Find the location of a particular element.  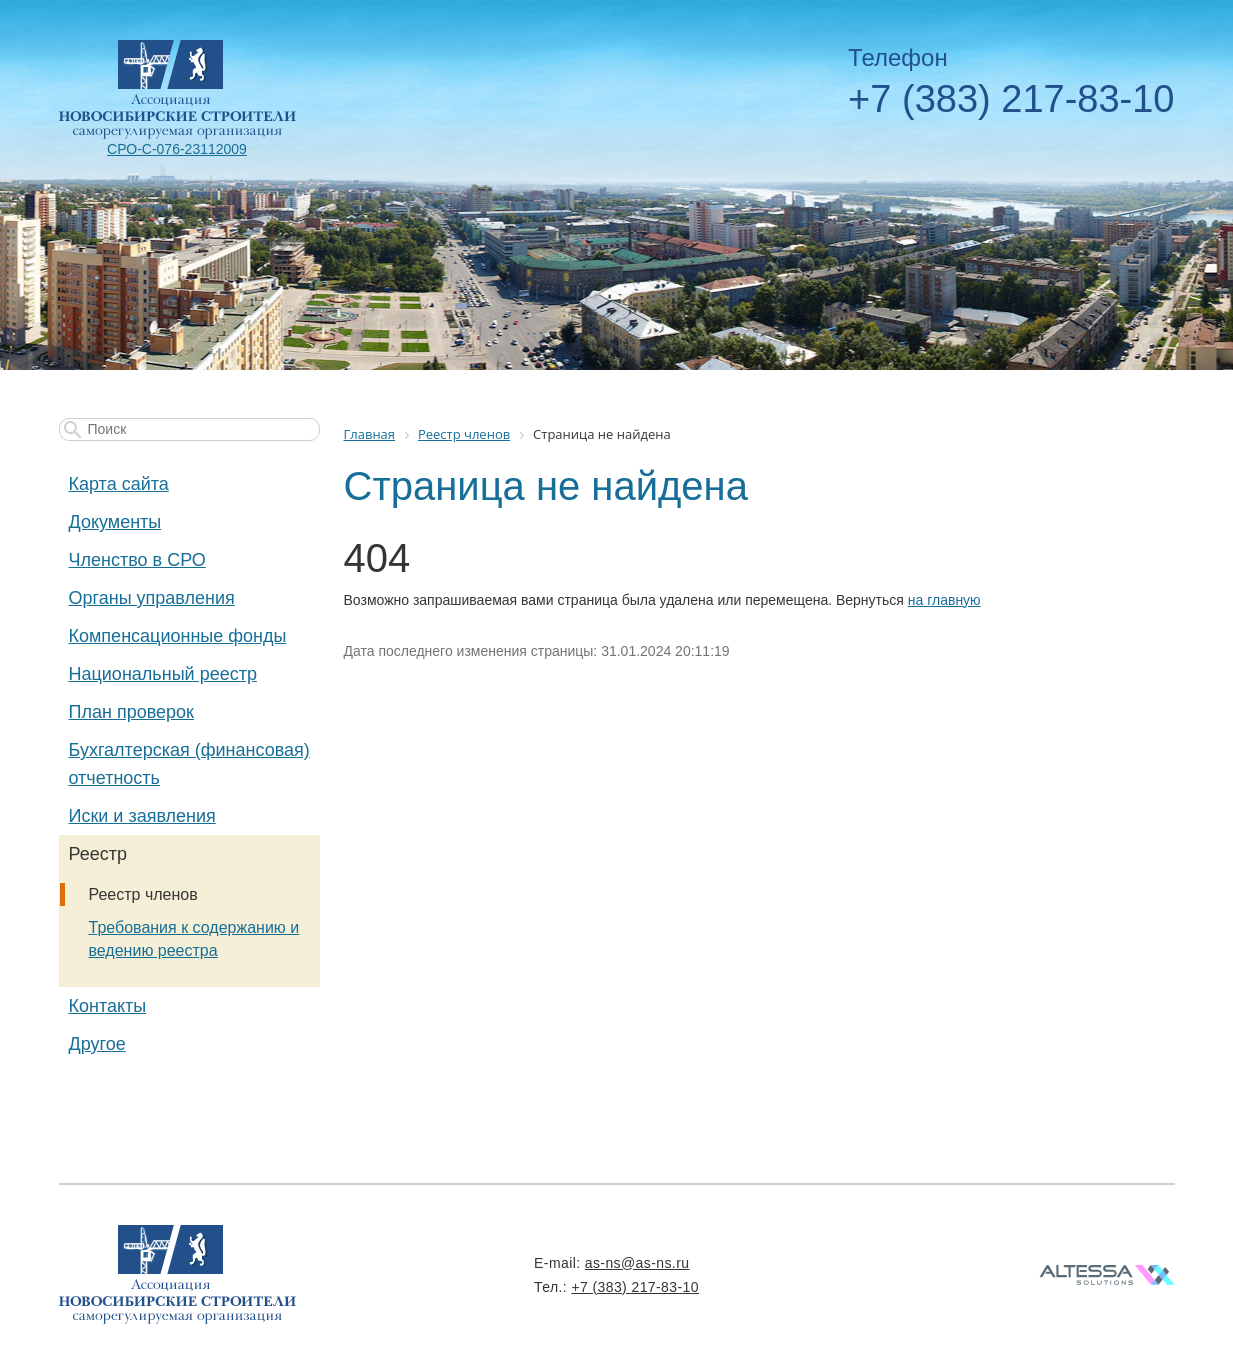

Национальный реестр is located at coordinates (163, 674).